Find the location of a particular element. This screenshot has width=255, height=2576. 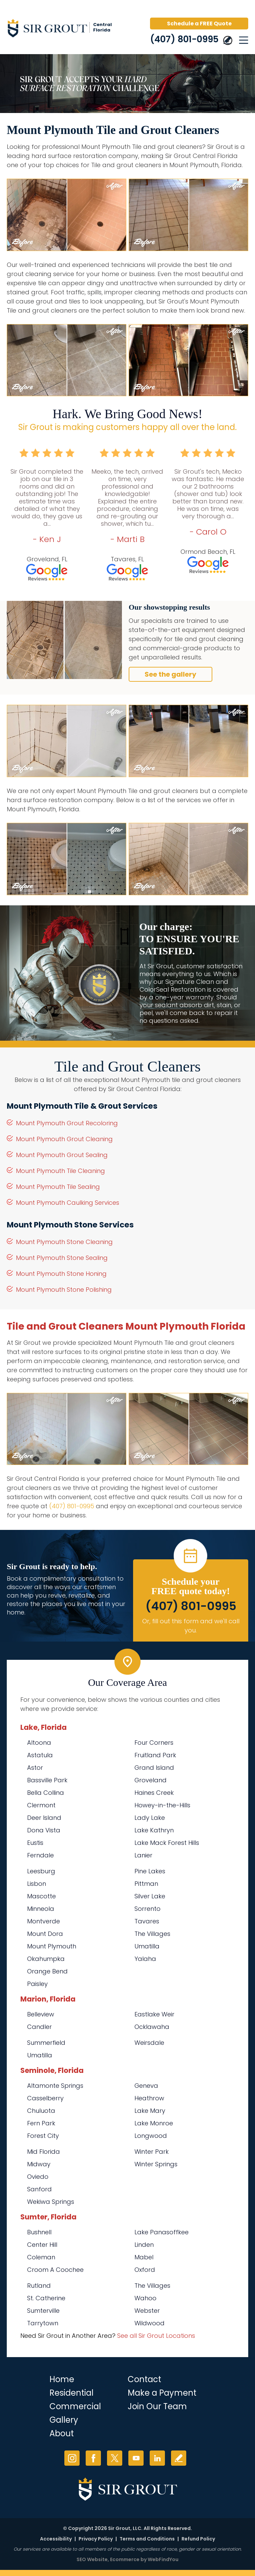

Winter Springs is located at coordinates (155, 2164).